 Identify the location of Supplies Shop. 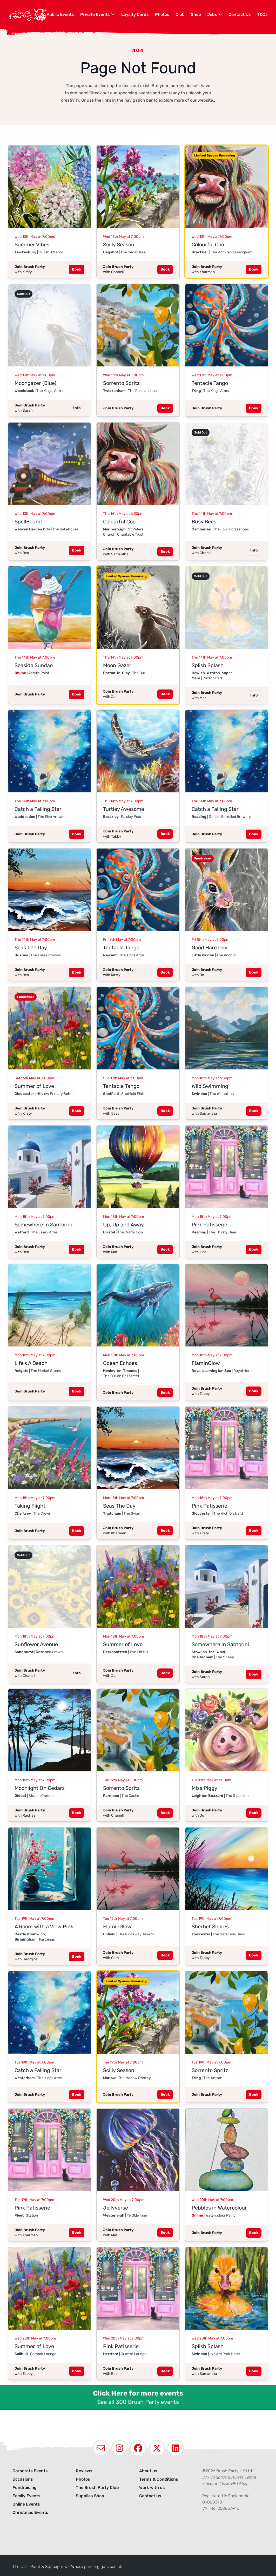
(90, 2495).